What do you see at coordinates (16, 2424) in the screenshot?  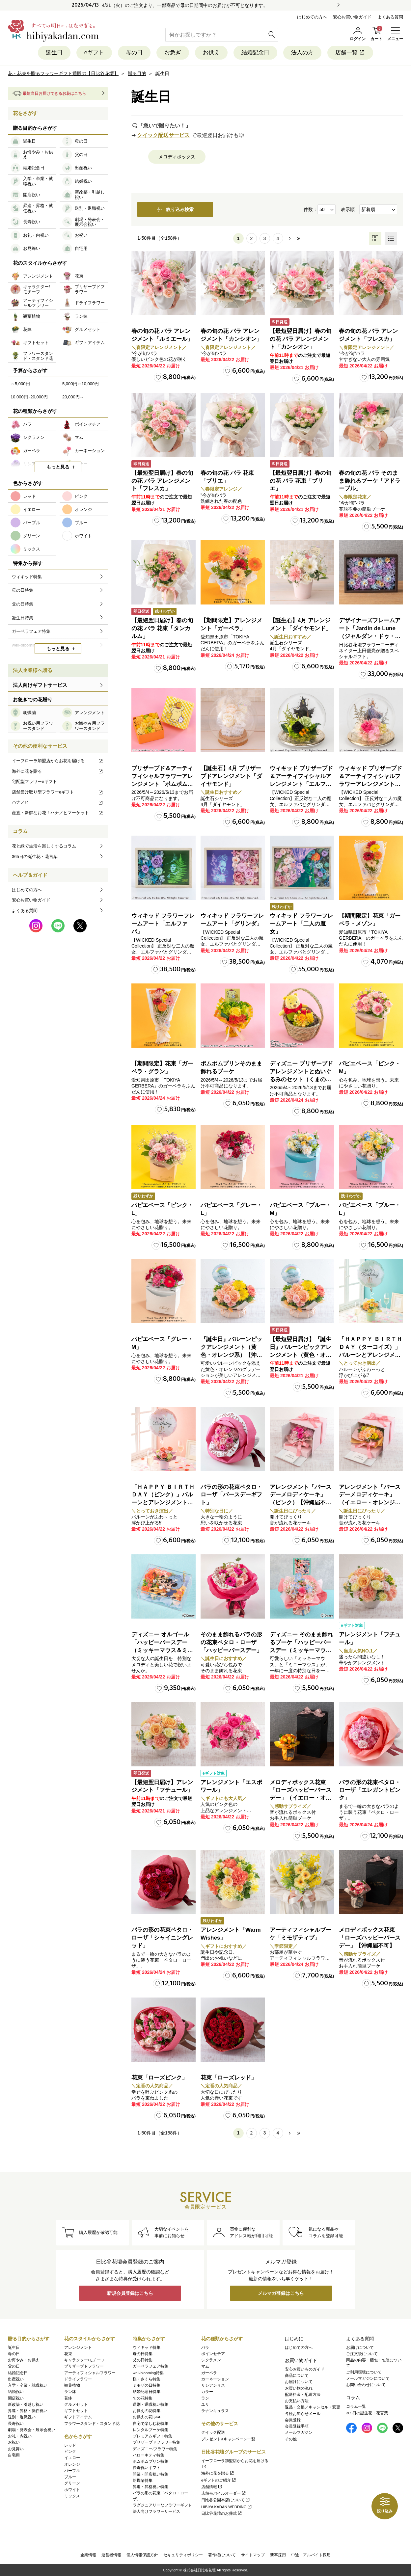 I see `長寿祝い` at bounding box center [16, 2424].